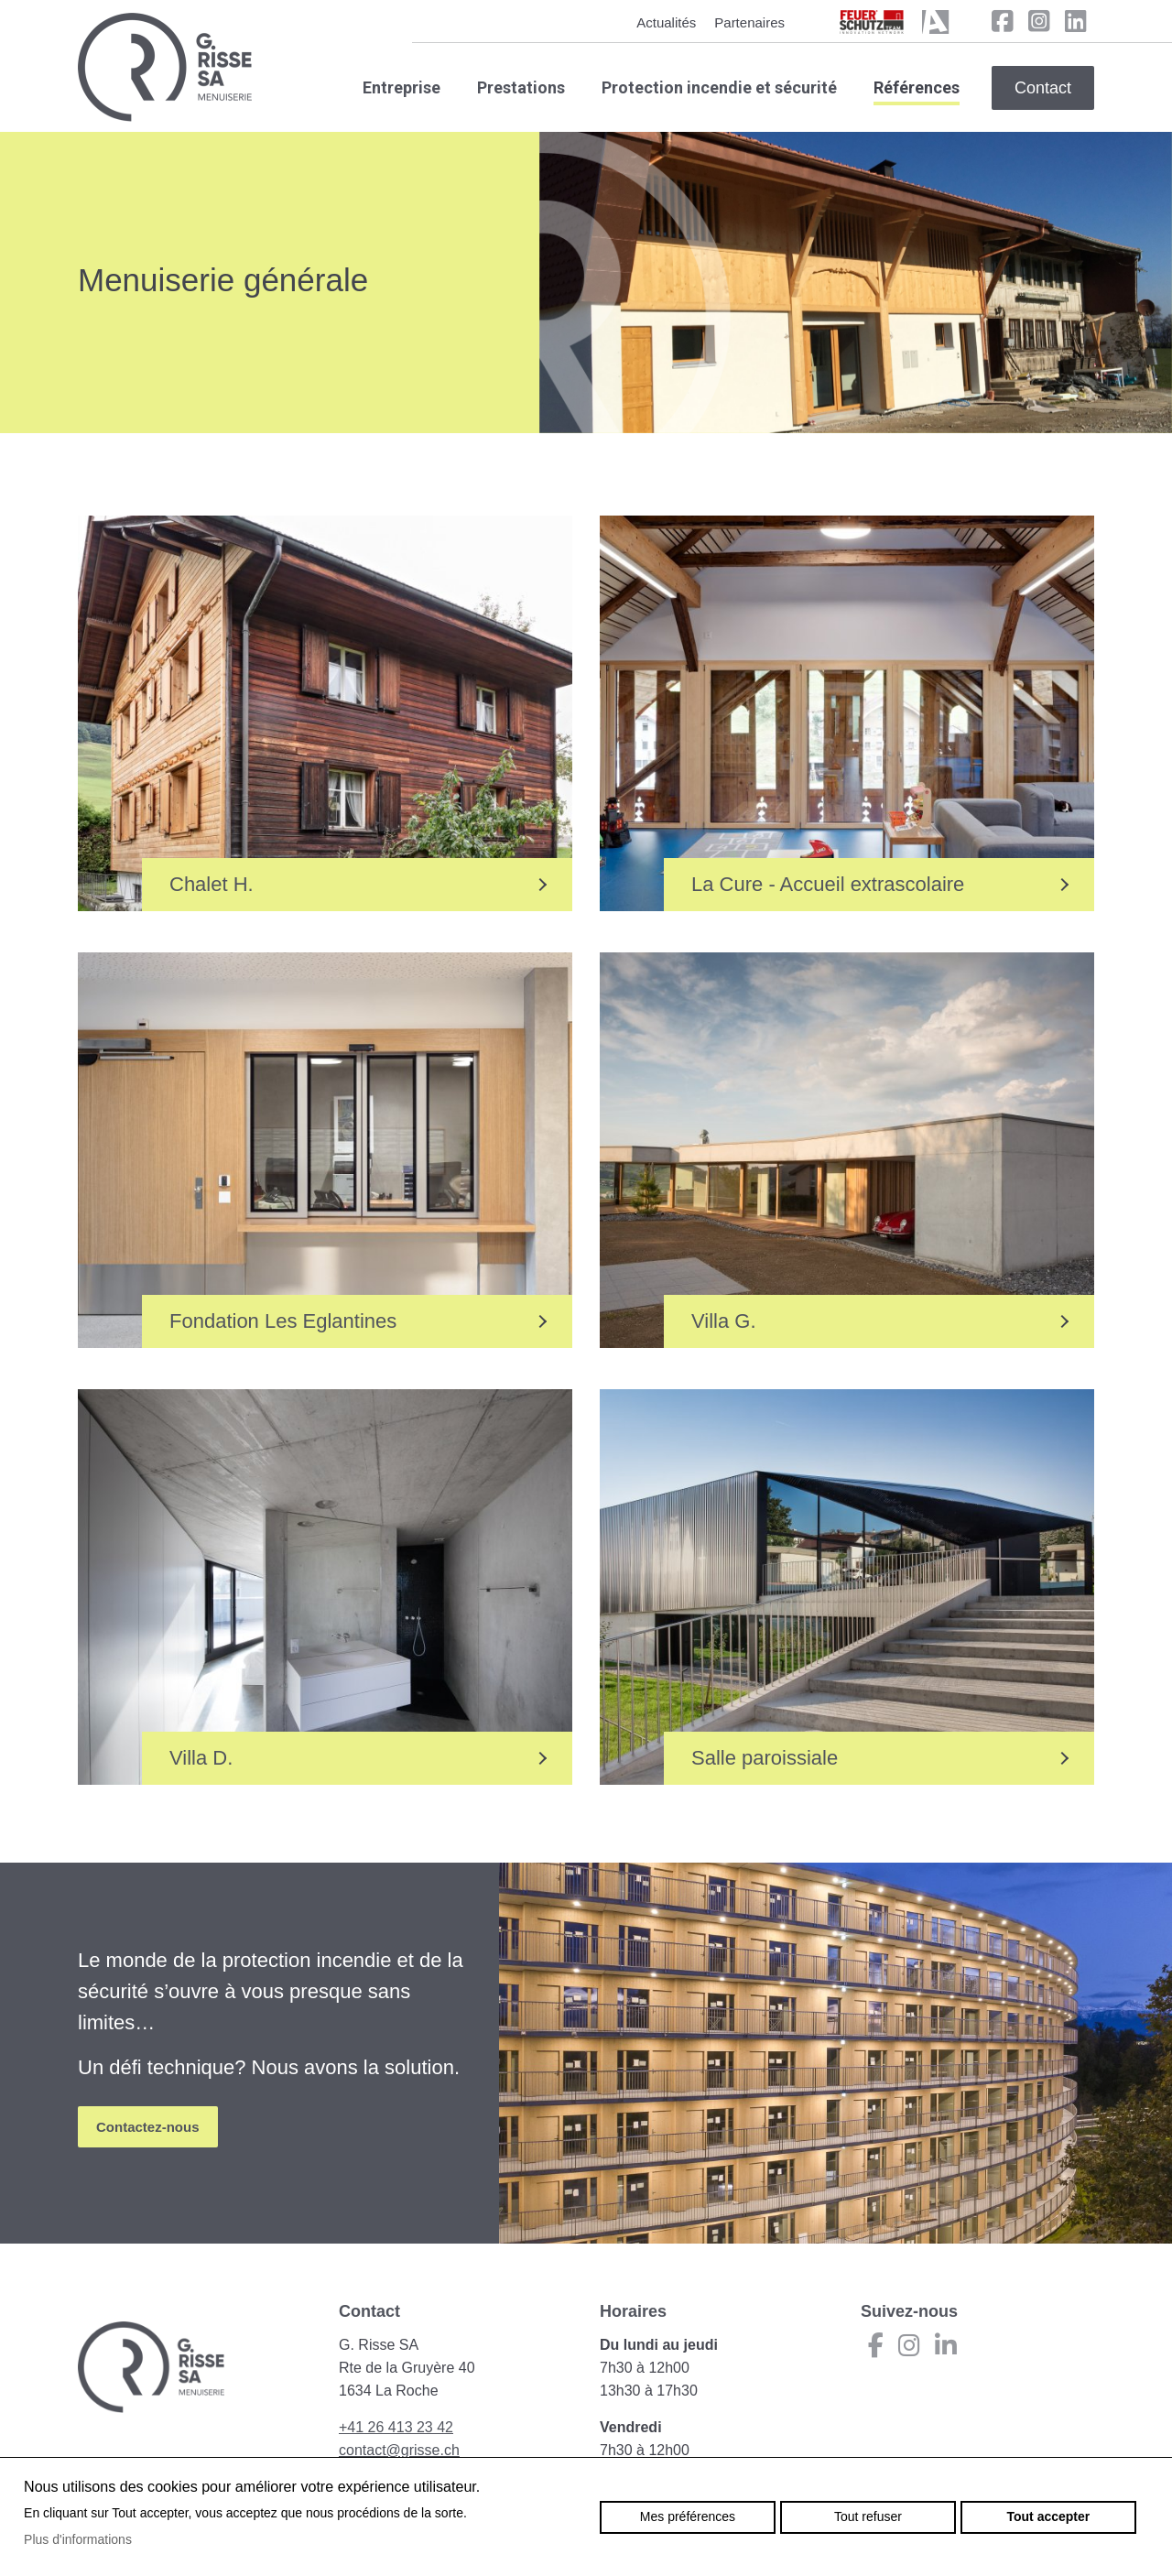 The image size is (1172, 2576). I want to click on +41 26 413 23 42, so click(396, 2427).